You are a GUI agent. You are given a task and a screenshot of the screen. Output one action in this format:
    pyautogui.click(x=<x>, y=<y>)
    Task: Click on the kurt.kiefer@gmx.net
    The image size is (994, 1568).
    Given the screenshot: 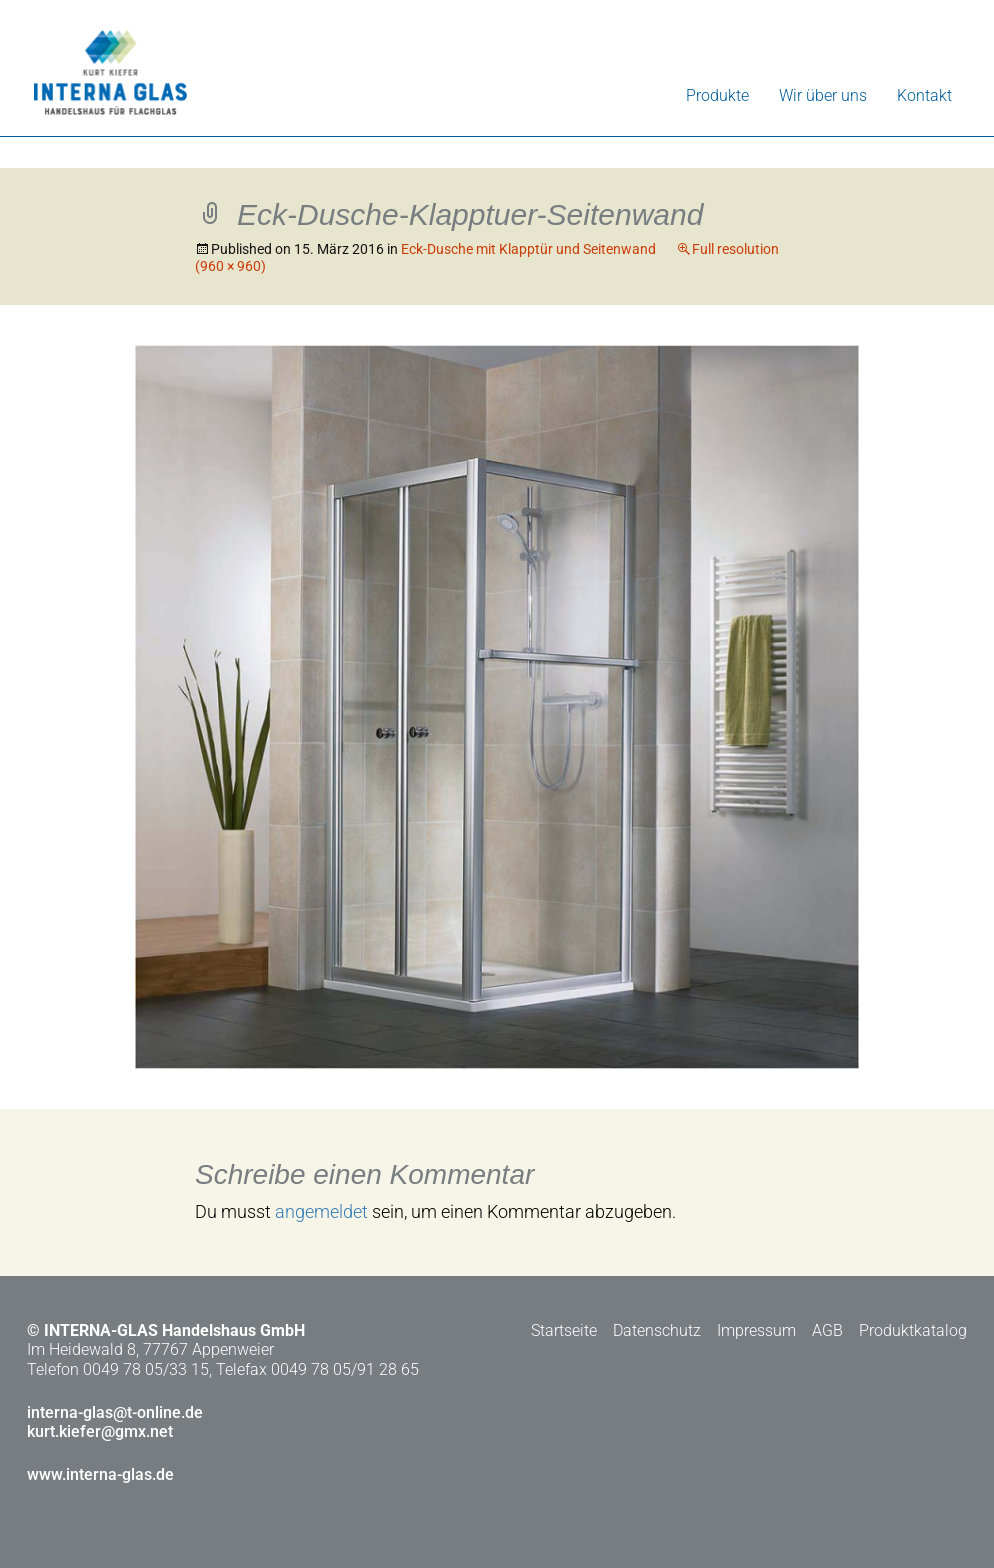 What is the action you would take?
    pyautogui.click(x=100, y=1431)
    